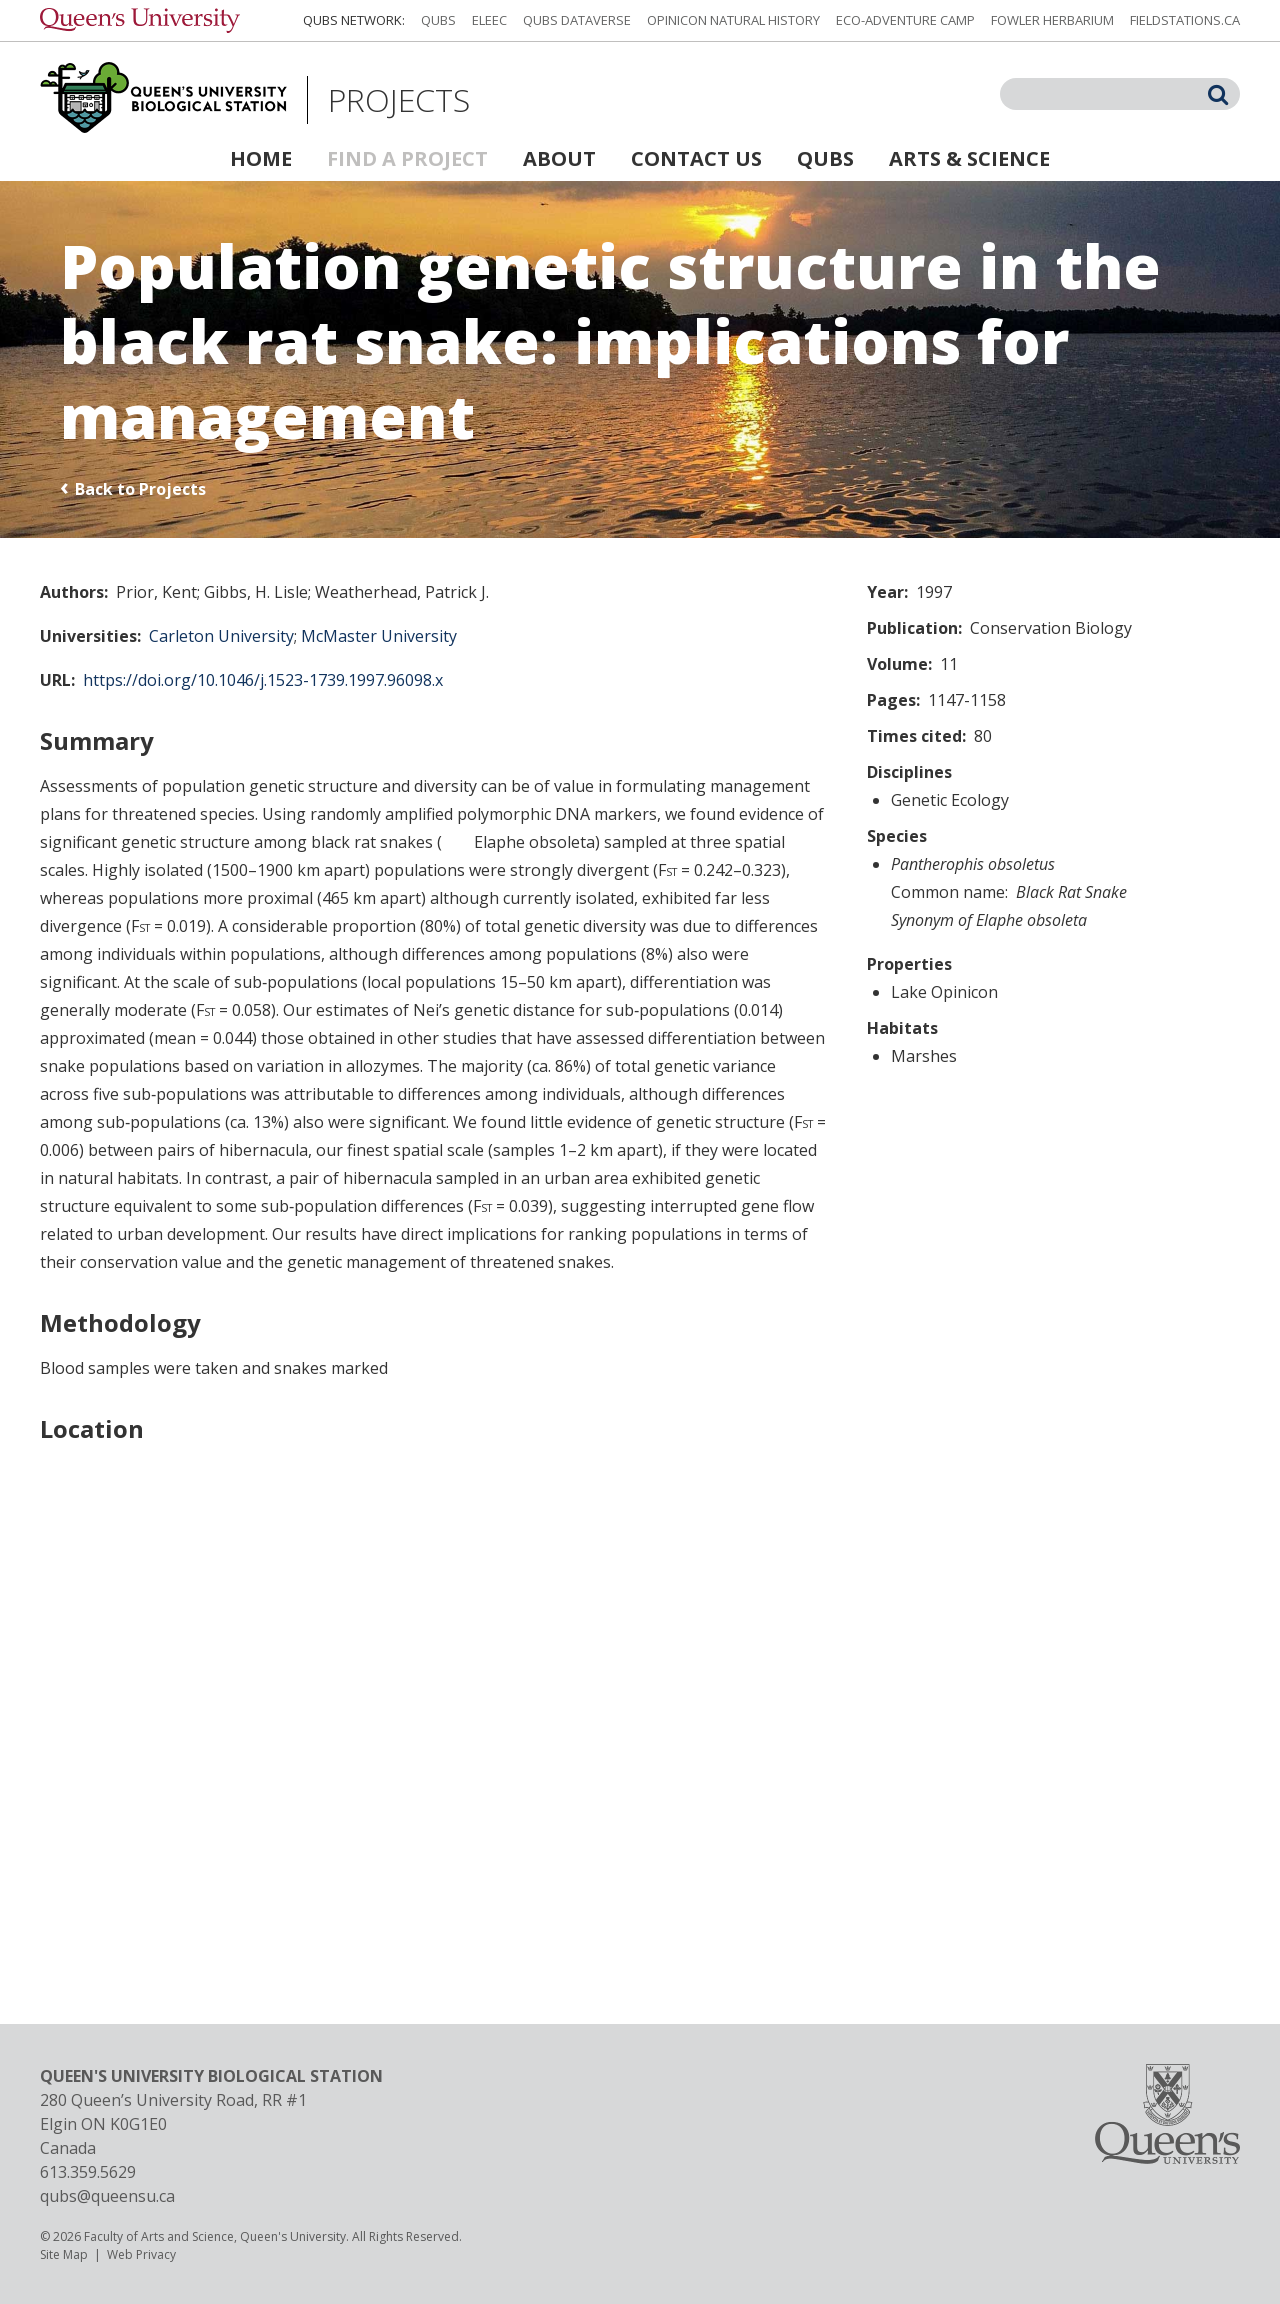 This screenshot has height=2304, width=1280. I want to click on Opinicon Natural History, so click(733, 20).